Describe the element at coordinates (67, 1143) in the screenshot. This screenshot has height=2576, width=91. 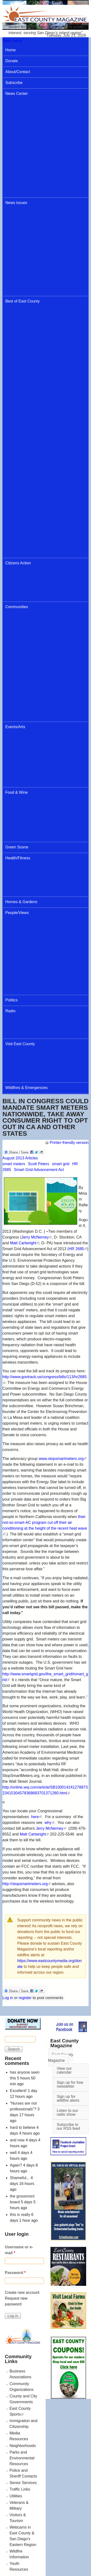
I see `Printer-friendly version` at that location.